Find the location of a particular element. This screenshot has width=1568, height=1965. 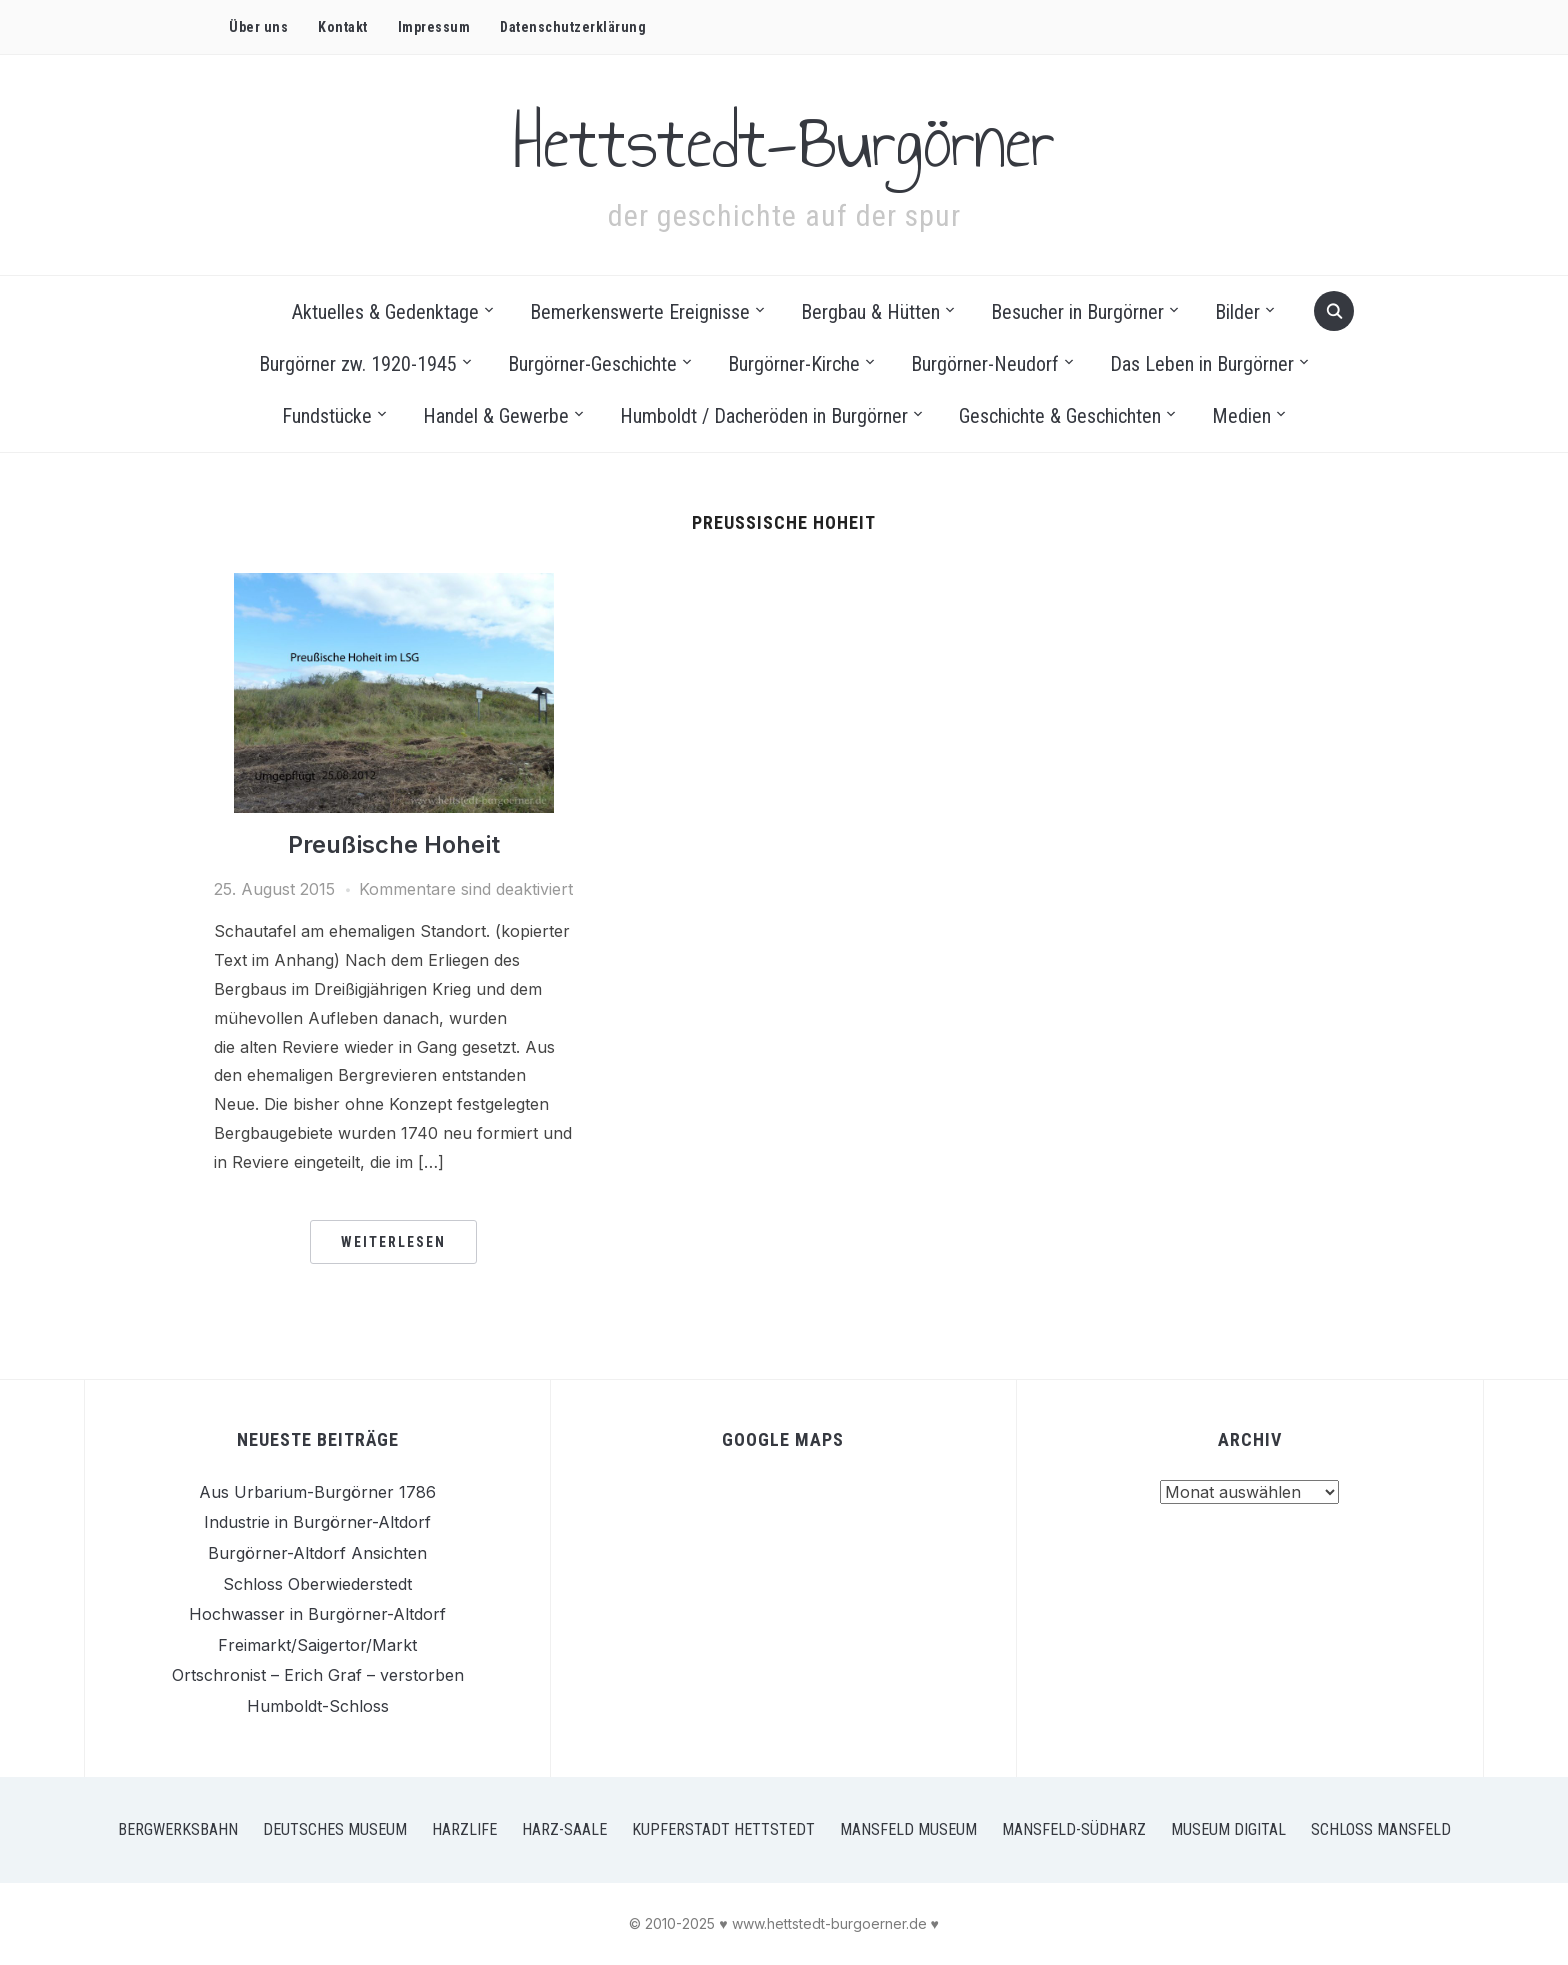

Harz-Saale is located at coordinates (564, 1829).